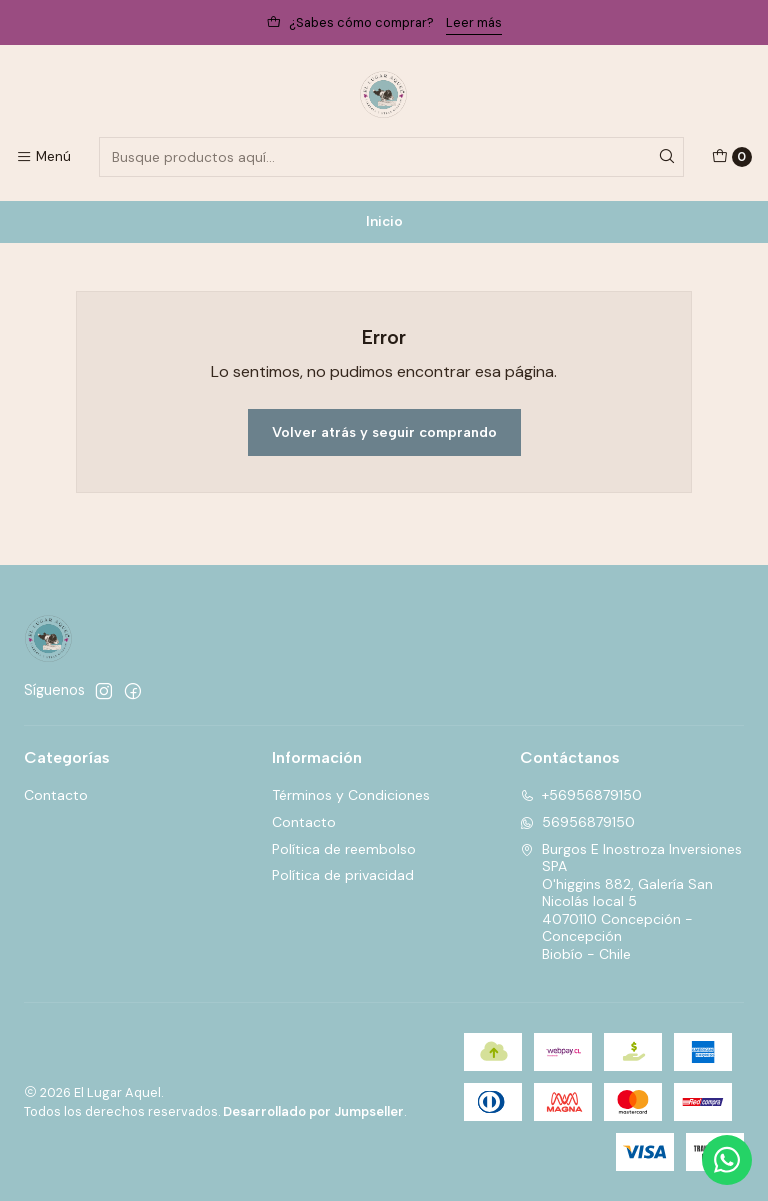  What do you see at coordinates (732, 157) in the screenshot?
I see `[Carro]` at bounding box center [732, 157].